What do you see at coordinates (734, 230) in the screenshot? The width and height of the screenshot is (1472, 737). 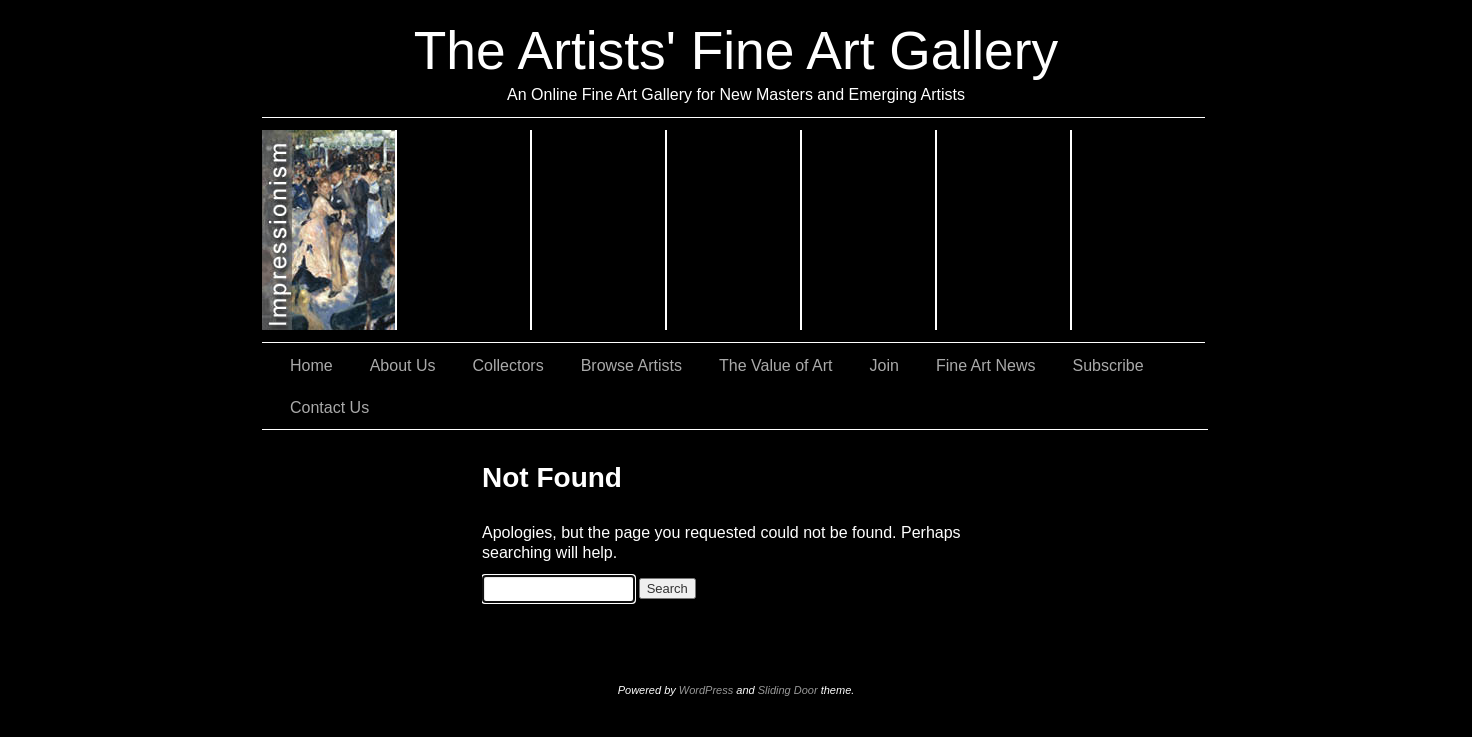 I see `Abstract Art` at bounding box center [734, 230].